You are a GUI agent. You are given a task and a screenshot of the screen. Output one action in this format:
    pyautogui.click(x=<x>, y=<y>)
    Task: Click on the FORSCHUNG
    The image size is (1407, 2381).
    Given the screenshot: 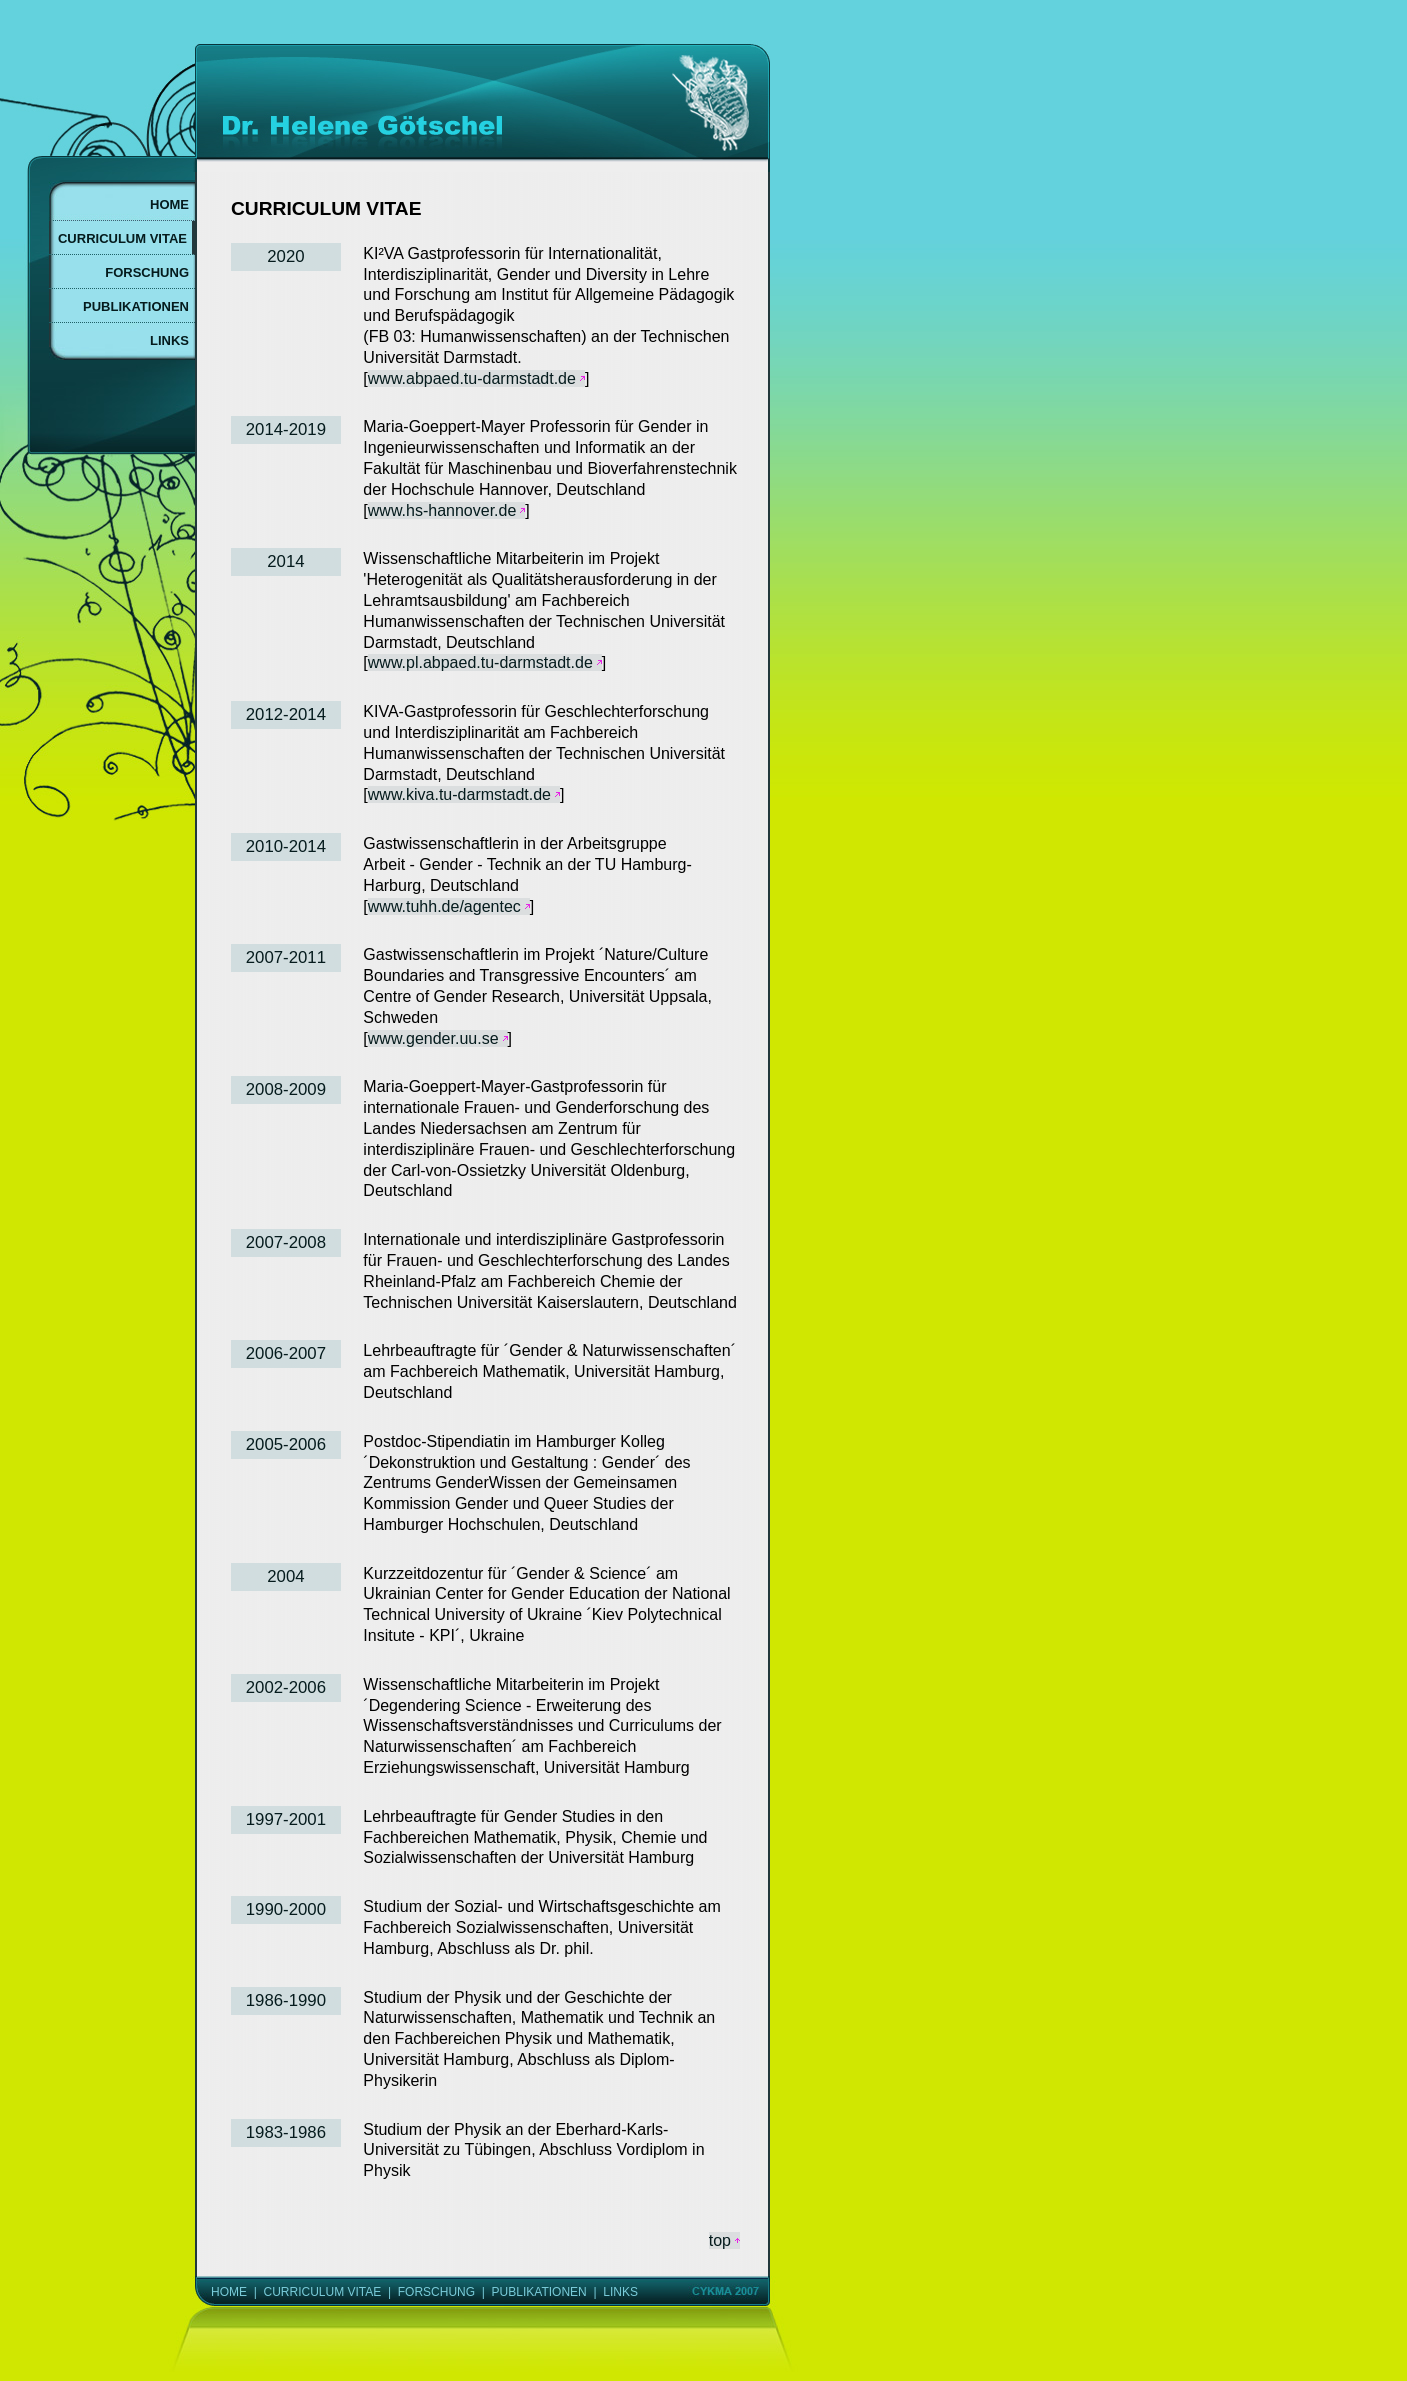 What is the action you would take?
    pyautogui.click(x=436, y=2292)
    